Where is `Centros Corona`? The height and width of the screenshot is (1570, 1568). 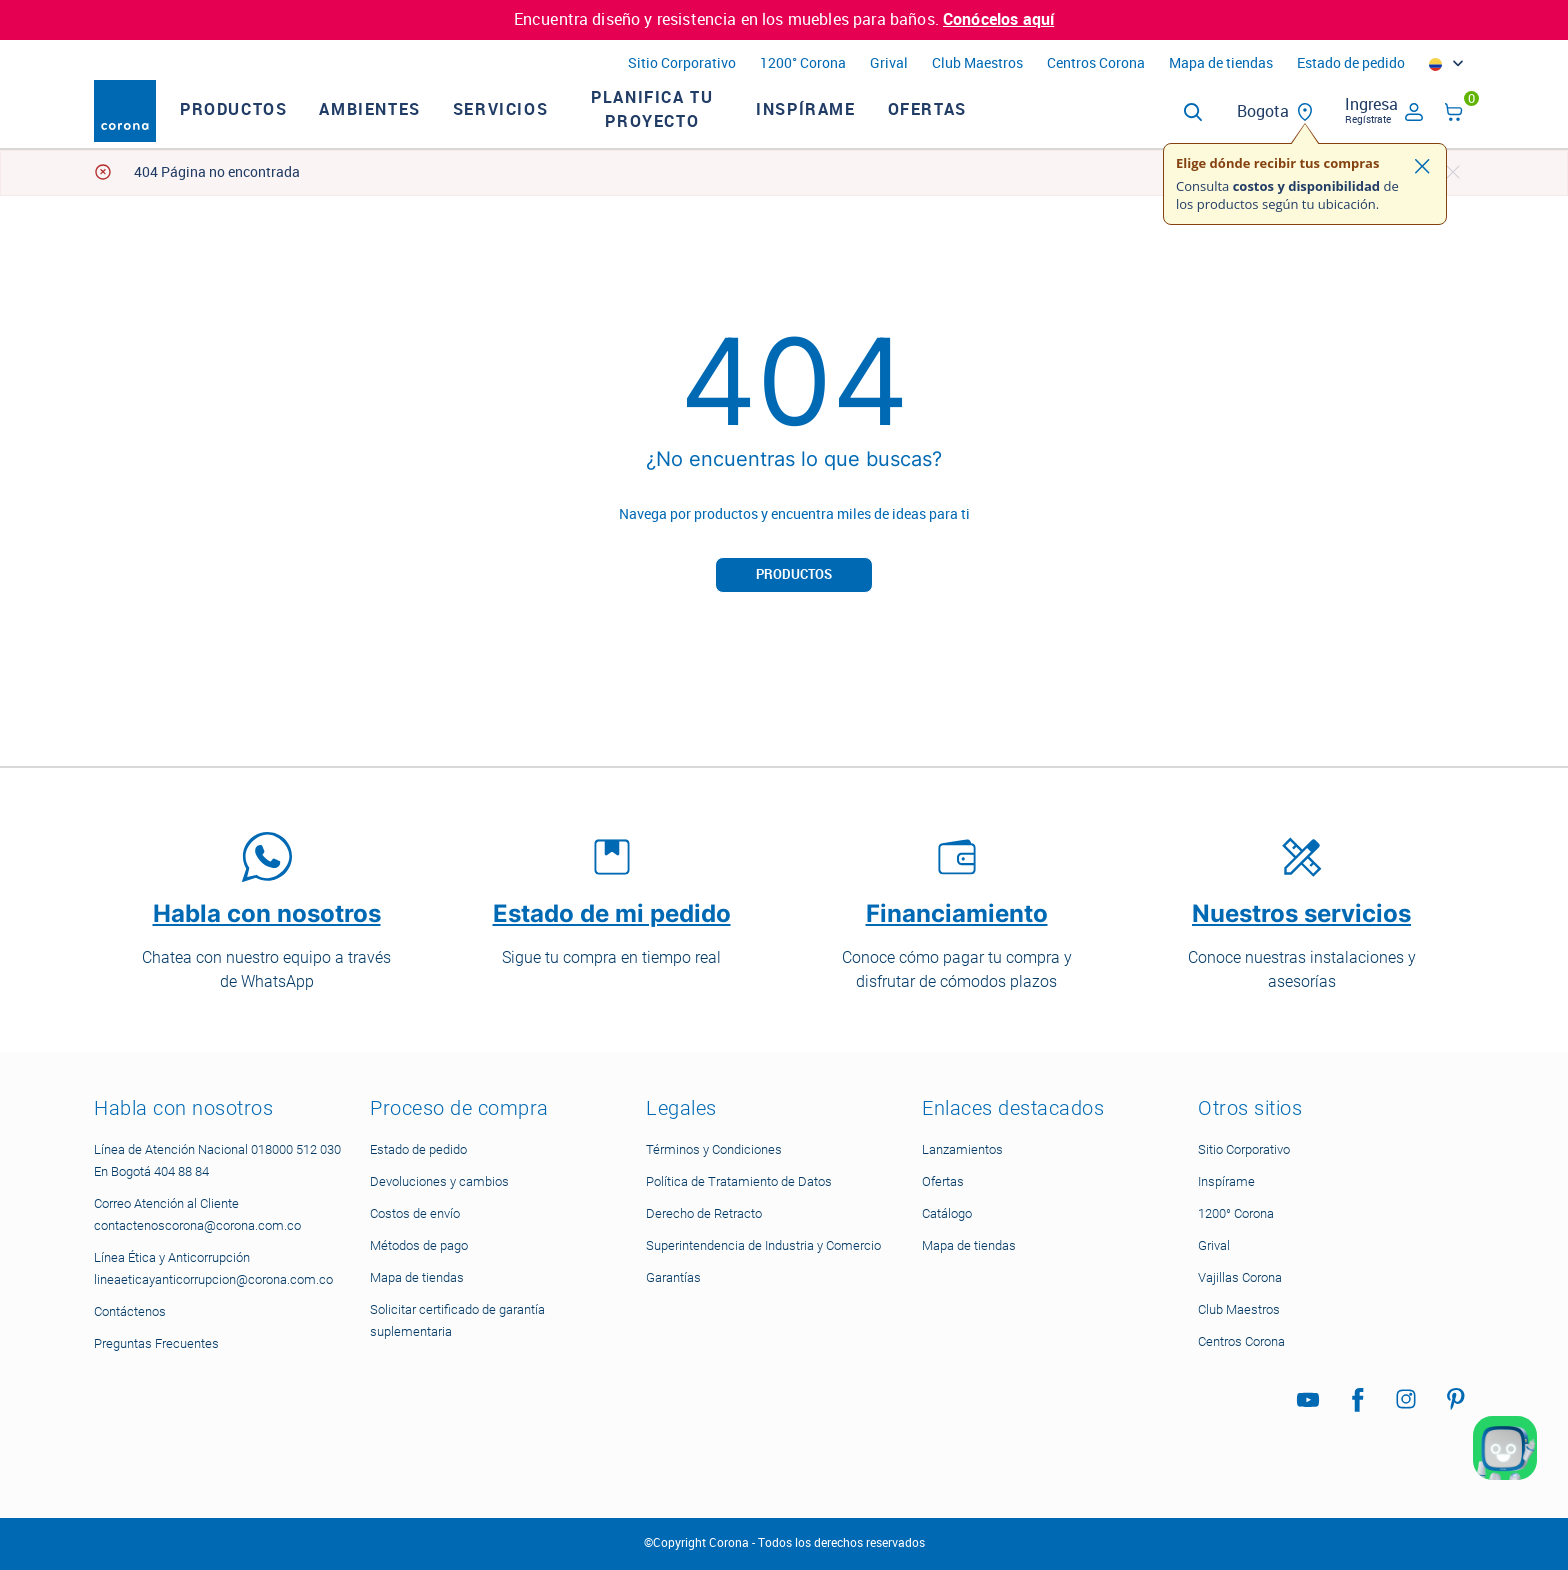 Centros Corona is located at coordinates (1096, 63).